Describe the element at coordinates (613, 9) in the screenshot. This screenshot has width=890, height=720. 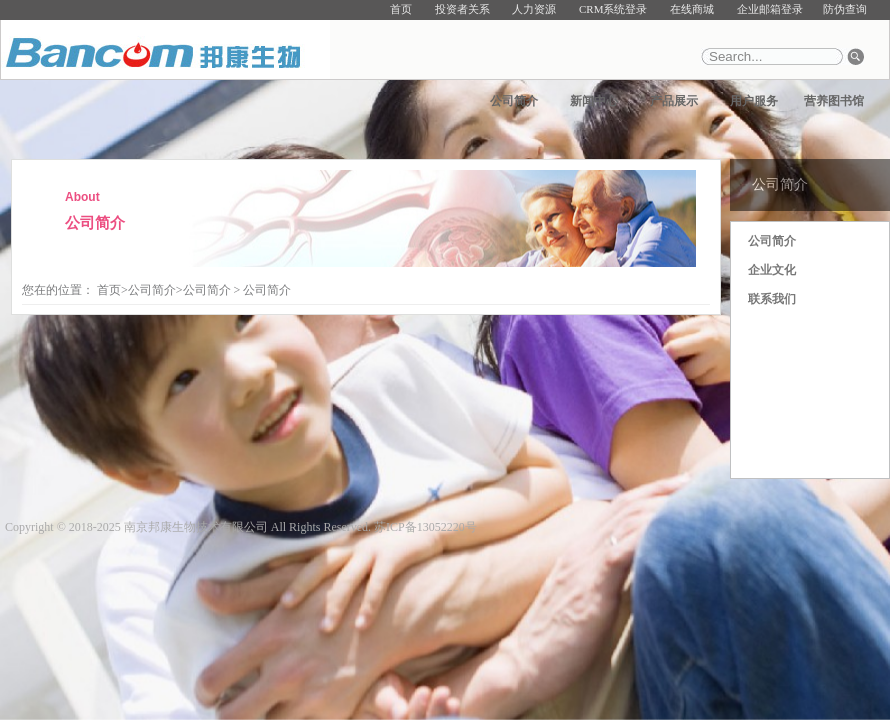
I see `CRM系统登录` at that location.